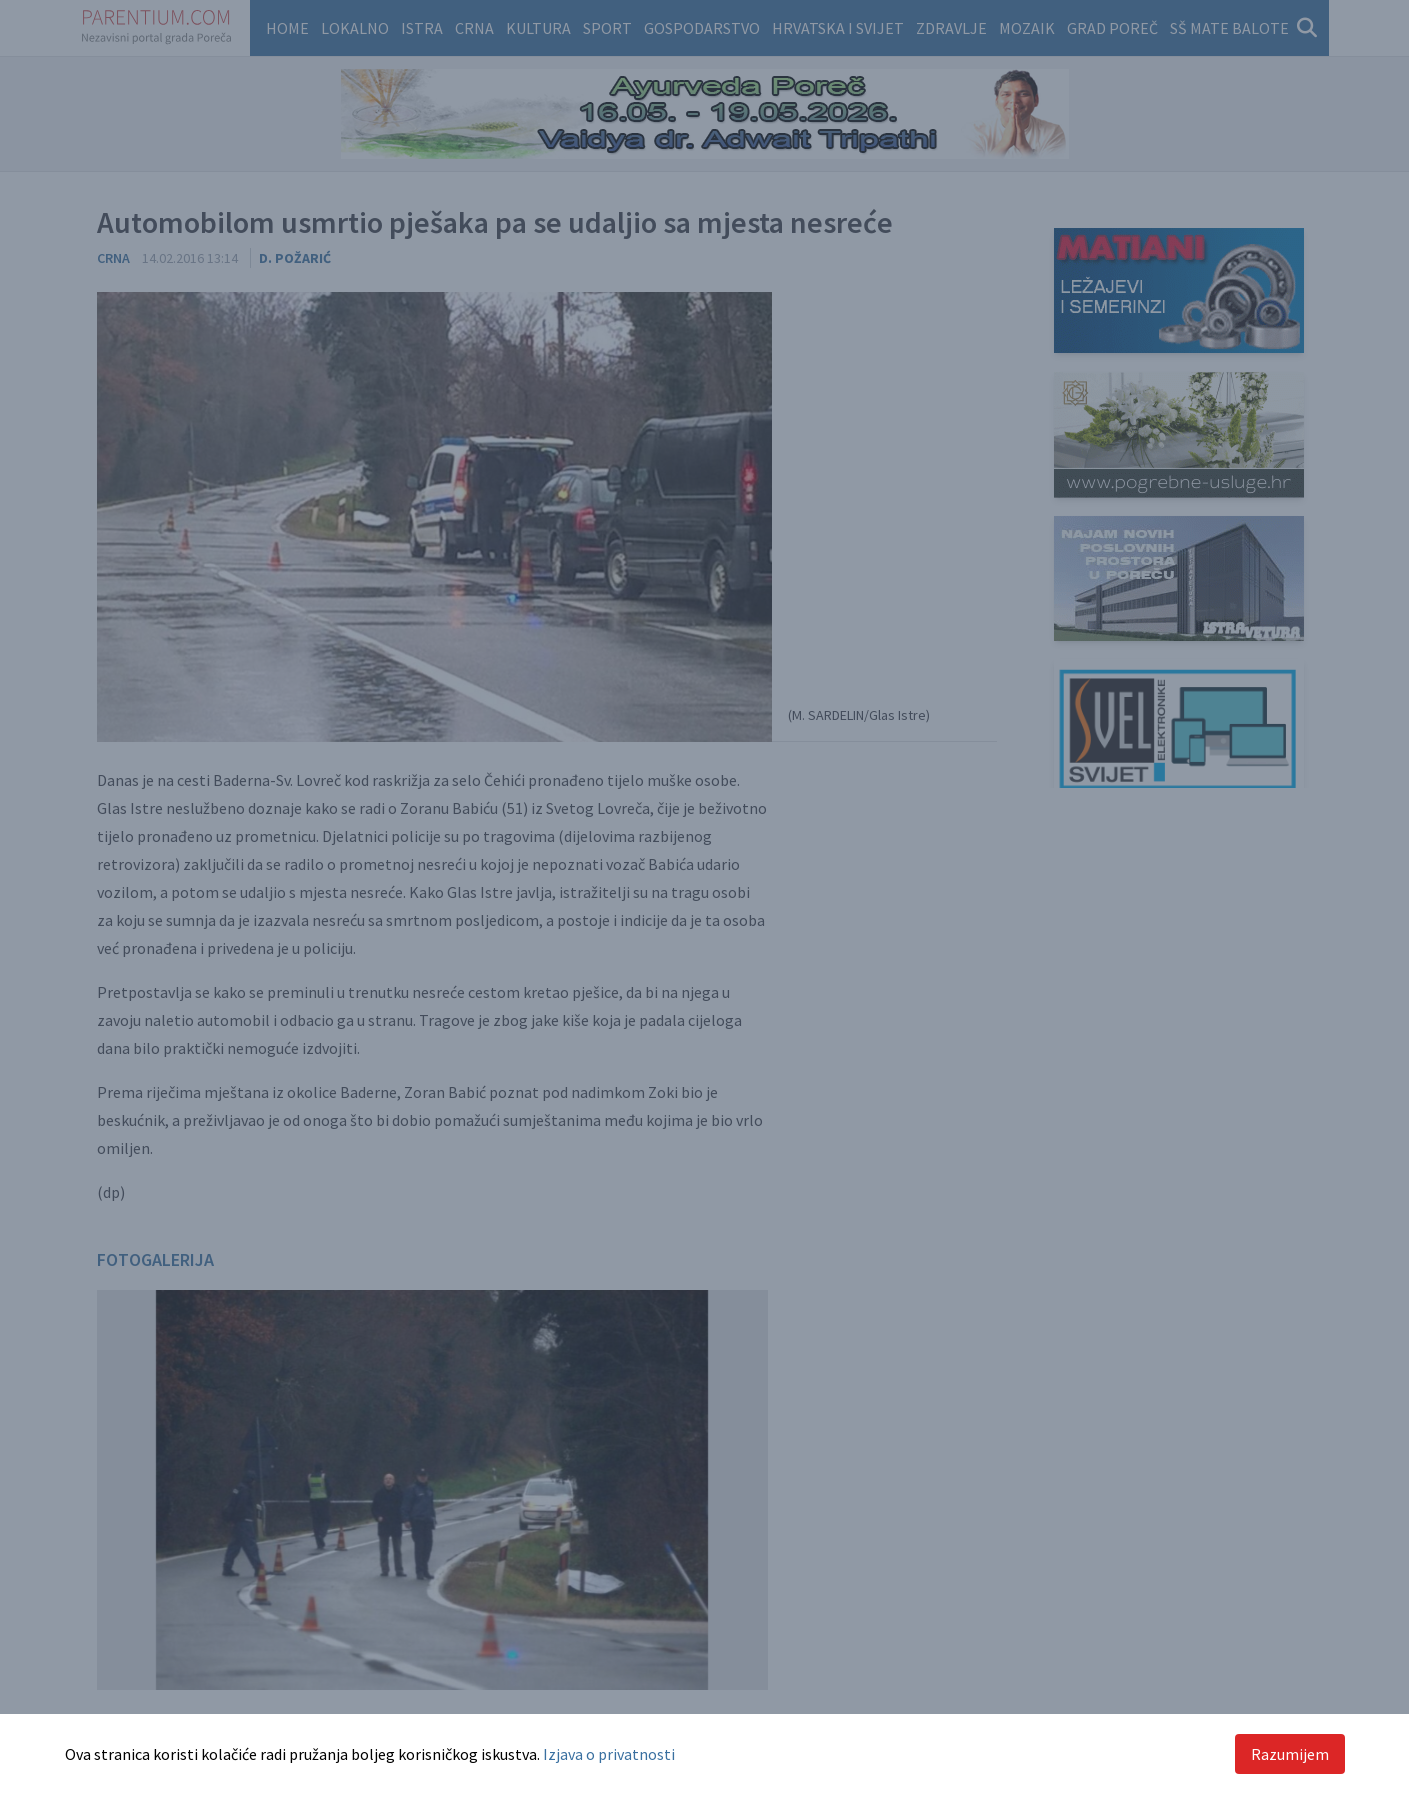  What do you see at coordinates (1290, 1754) in the screenshot?
I see `Razumijem` at bounding box center [1290, 1754].